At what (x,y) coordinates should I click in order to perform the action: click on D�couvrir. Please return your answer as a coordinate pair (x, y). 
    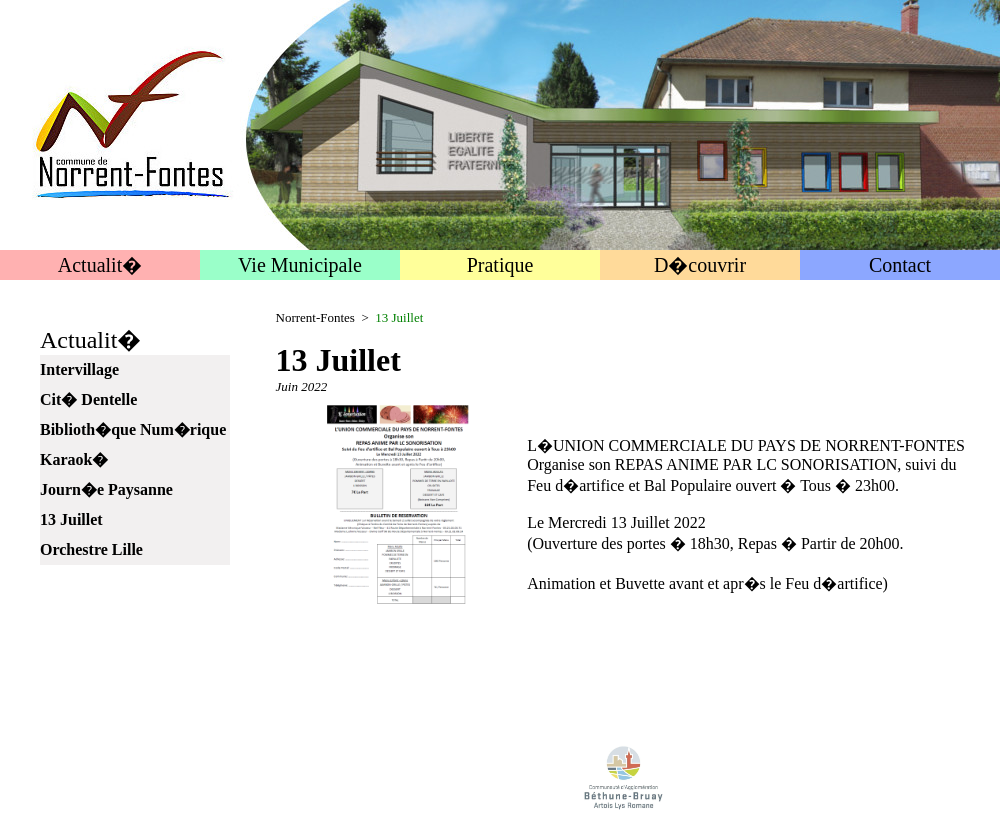
    Looking at the image, I should click on (700, 265).